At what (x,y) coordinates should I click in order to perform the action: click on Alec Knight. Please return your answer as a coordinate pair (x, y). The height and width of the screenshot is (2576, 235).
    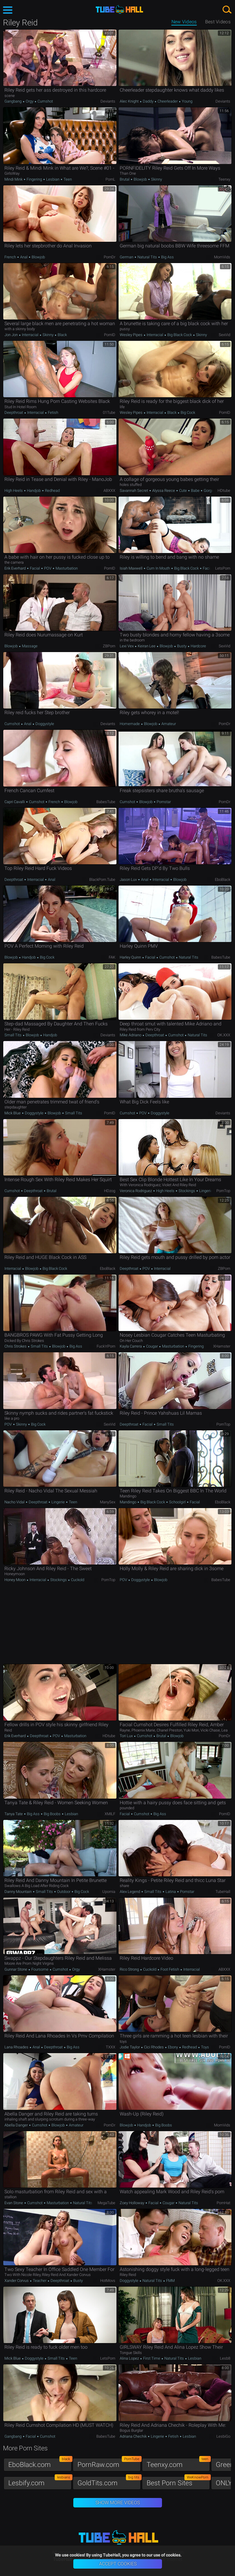
    Looking at the image, I should click on (130, 101).